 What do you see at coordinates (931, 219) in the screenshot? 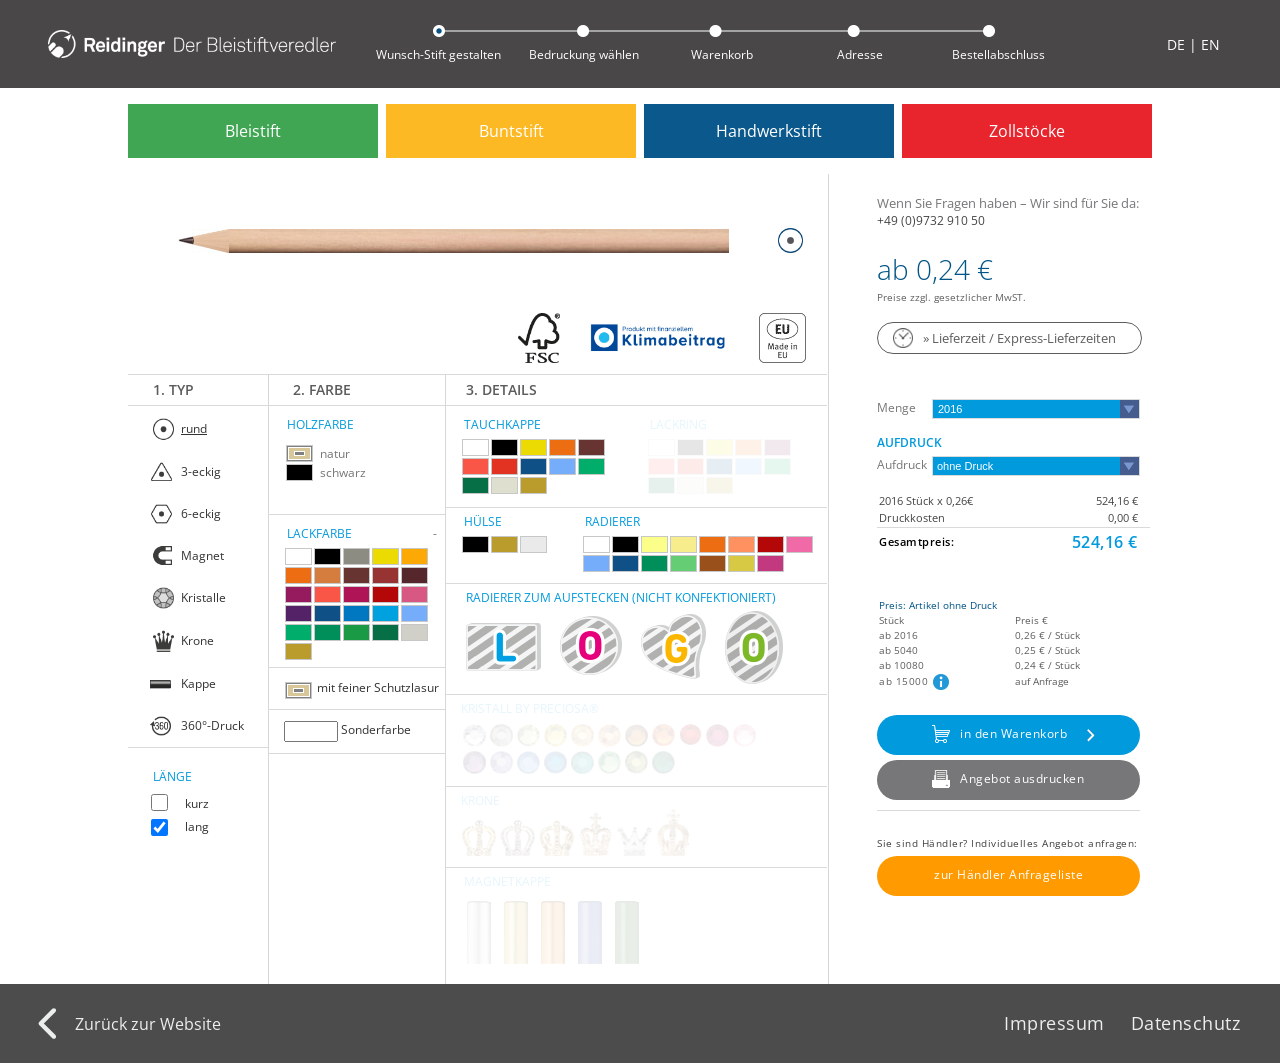
I see `+49 (0)9732 910 50` at bounding box center [931, 219].